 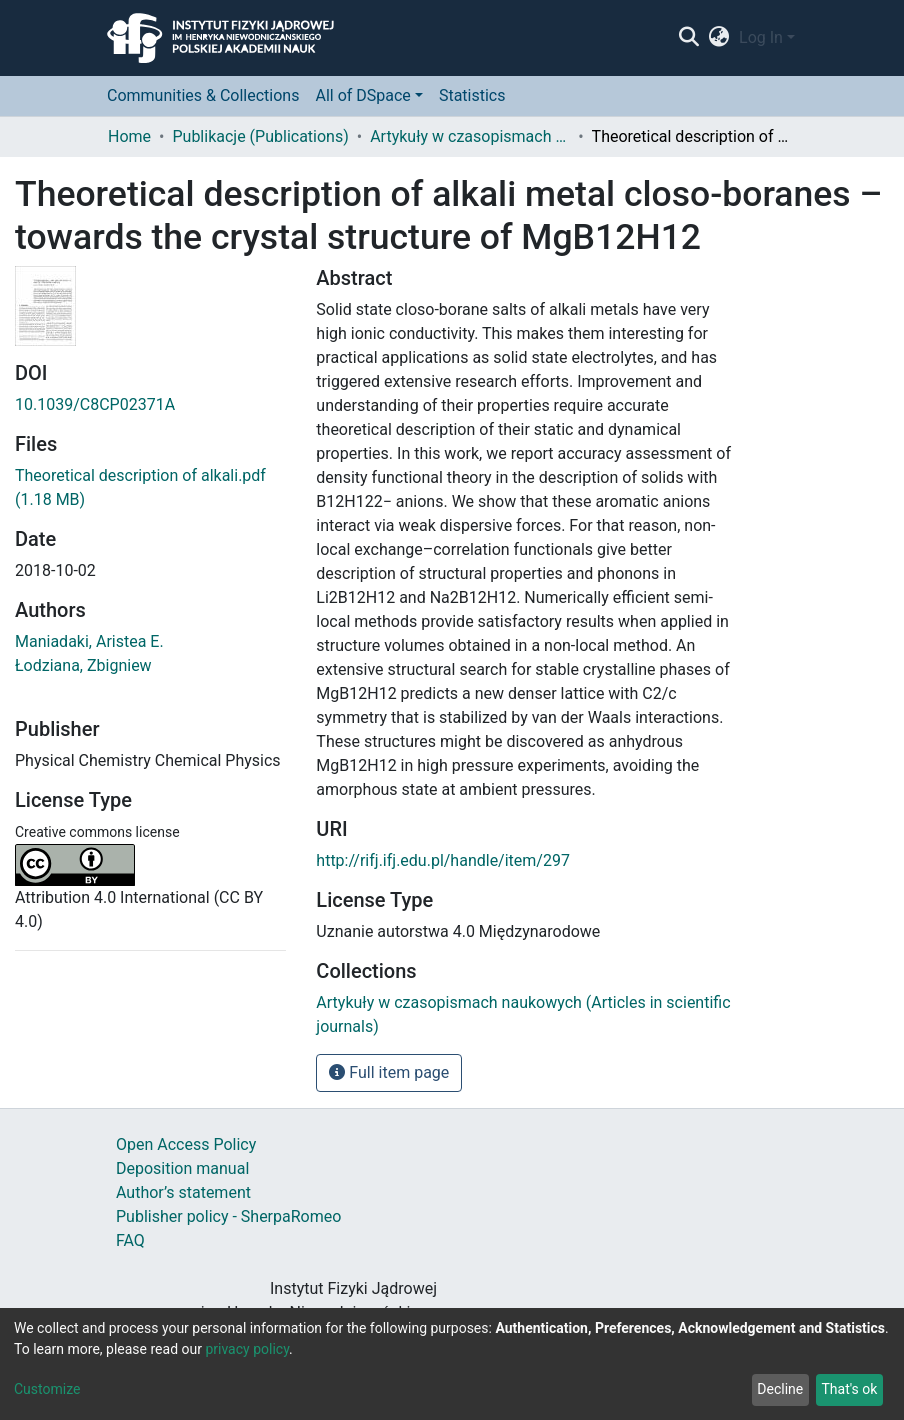 What do you see at coordinates (780, 1389) in the screenshot?
I see `Decline` at bounding box center [780, 1389].